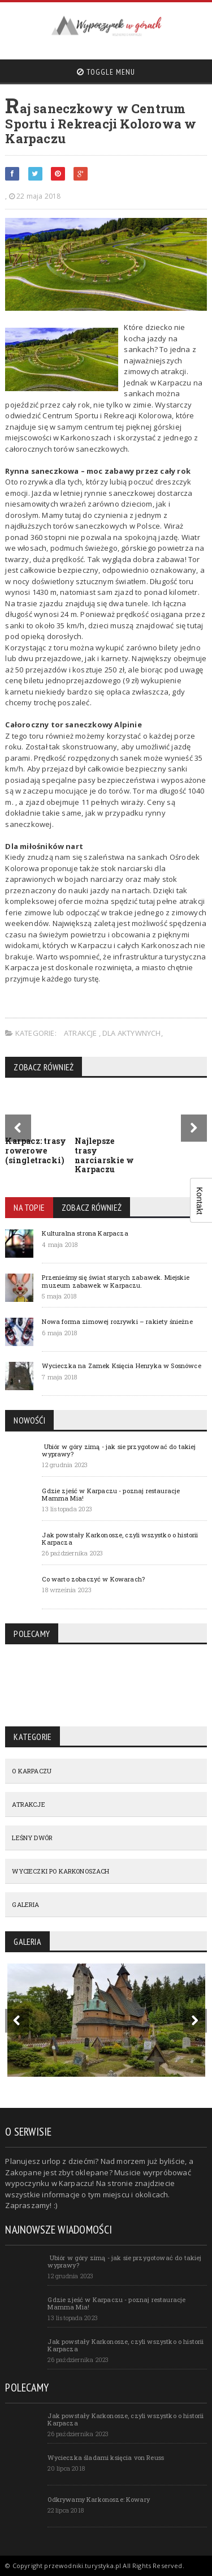  I want to click on LEŚNY DWÓR, so click(32, 1837).